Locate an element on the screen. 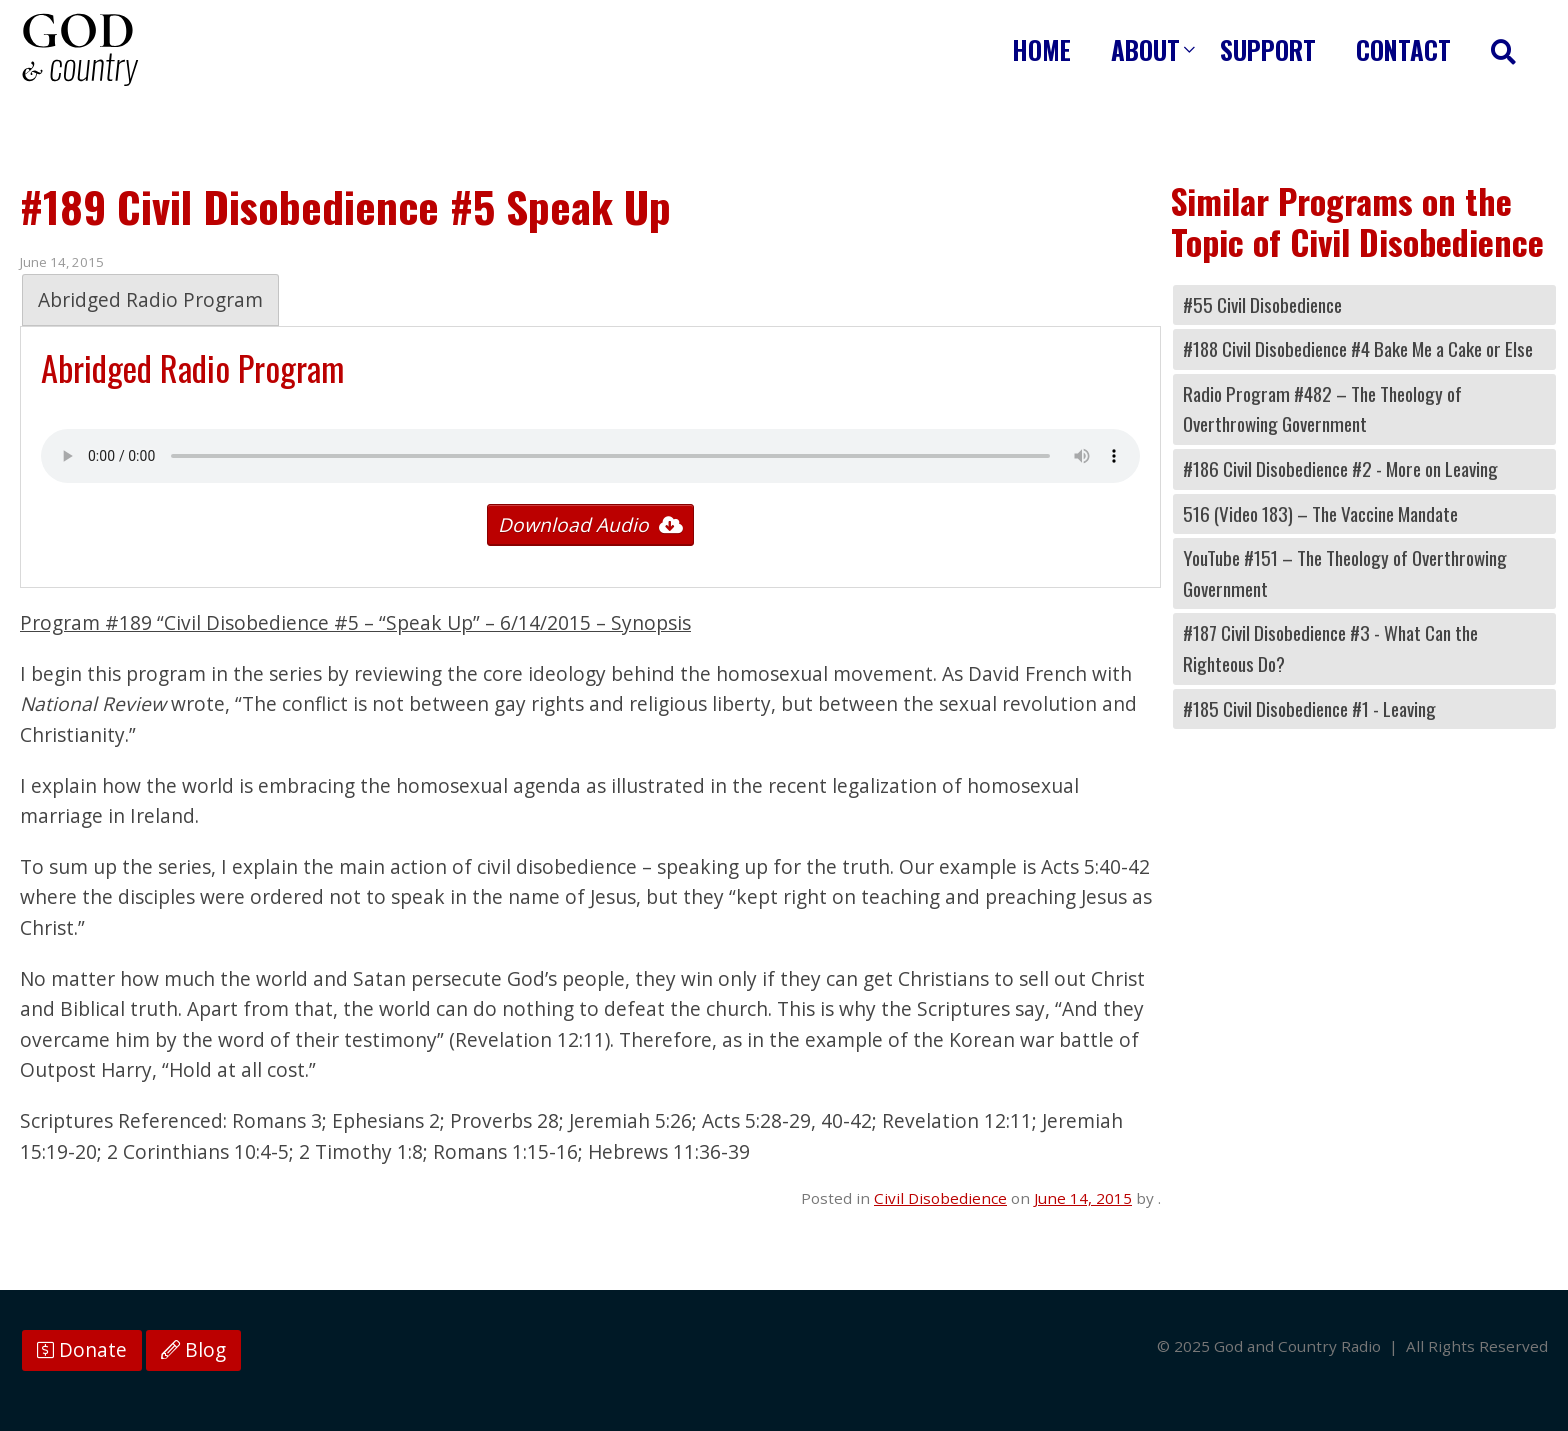 The image size is (1568, 1431). Home is located at coordinates (1041, 49).